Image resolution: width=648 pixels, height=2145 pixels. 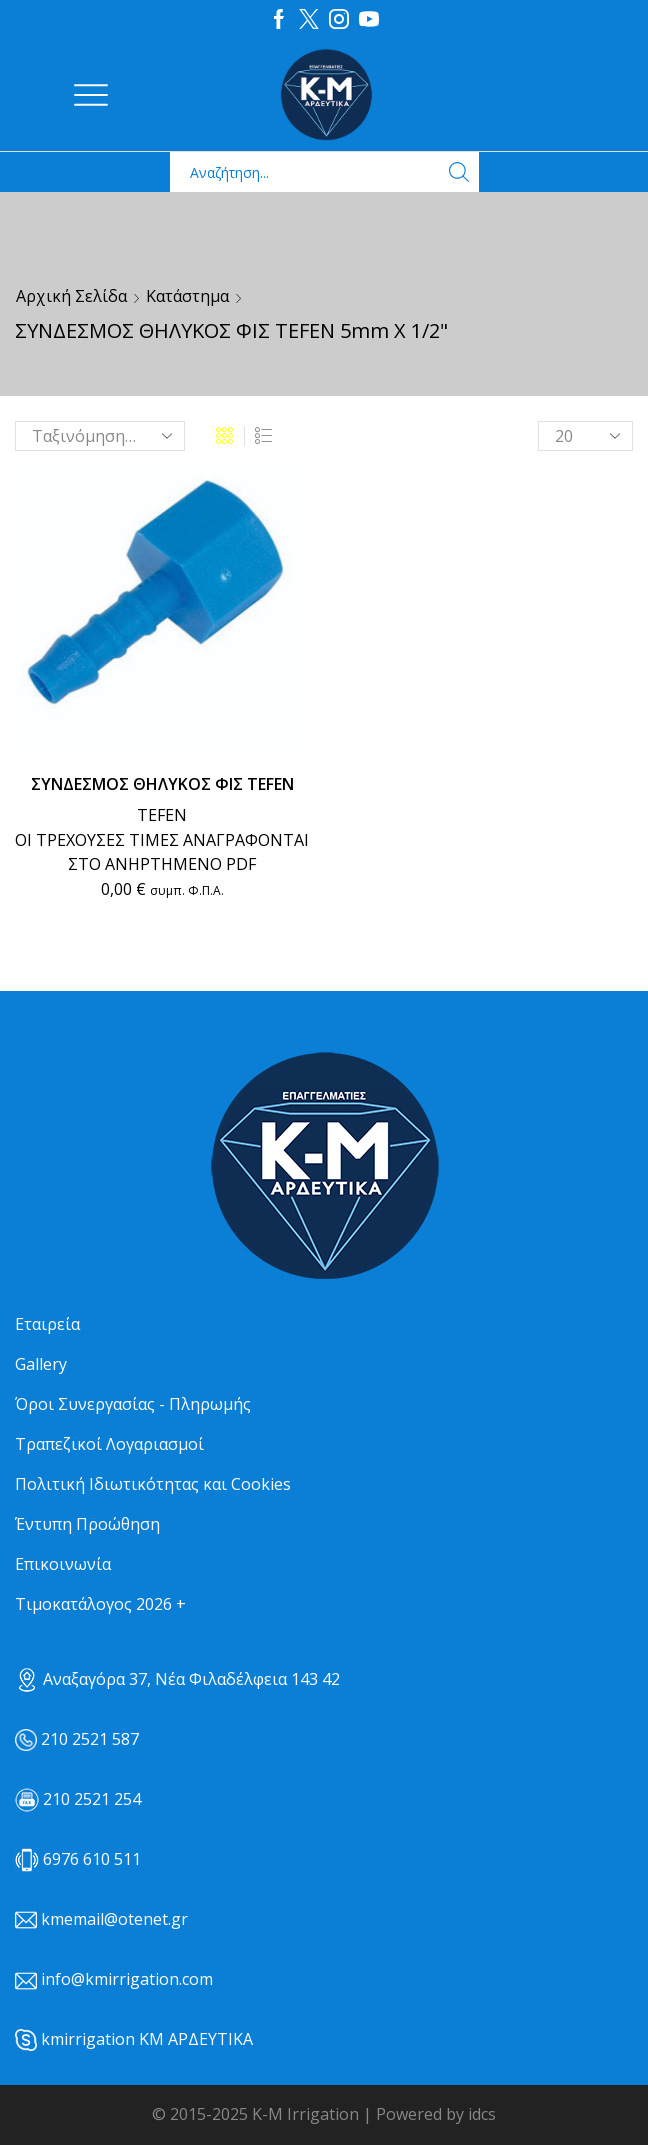 What do you see at coordinates (109, 1444) in the screenshot?
I see `Τραπεζικοί Λογαριασμοί` at bounding box center [109, 1444].